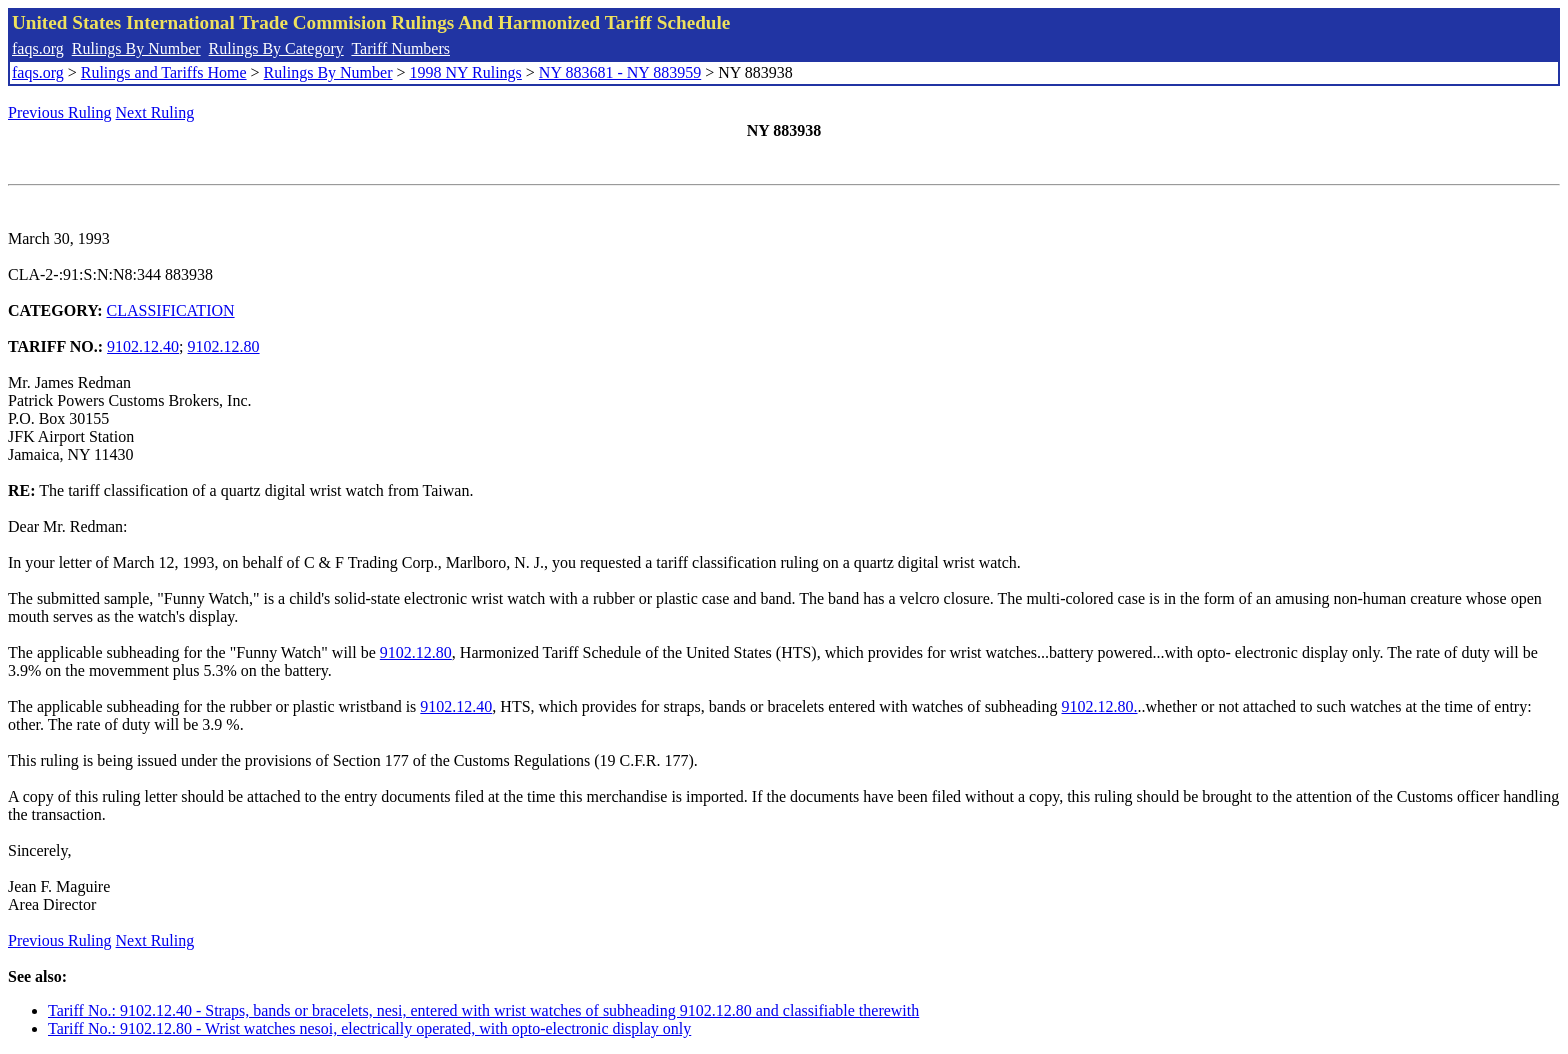  I want to click on Rulings and Tariffs Home, so click(164, 72).